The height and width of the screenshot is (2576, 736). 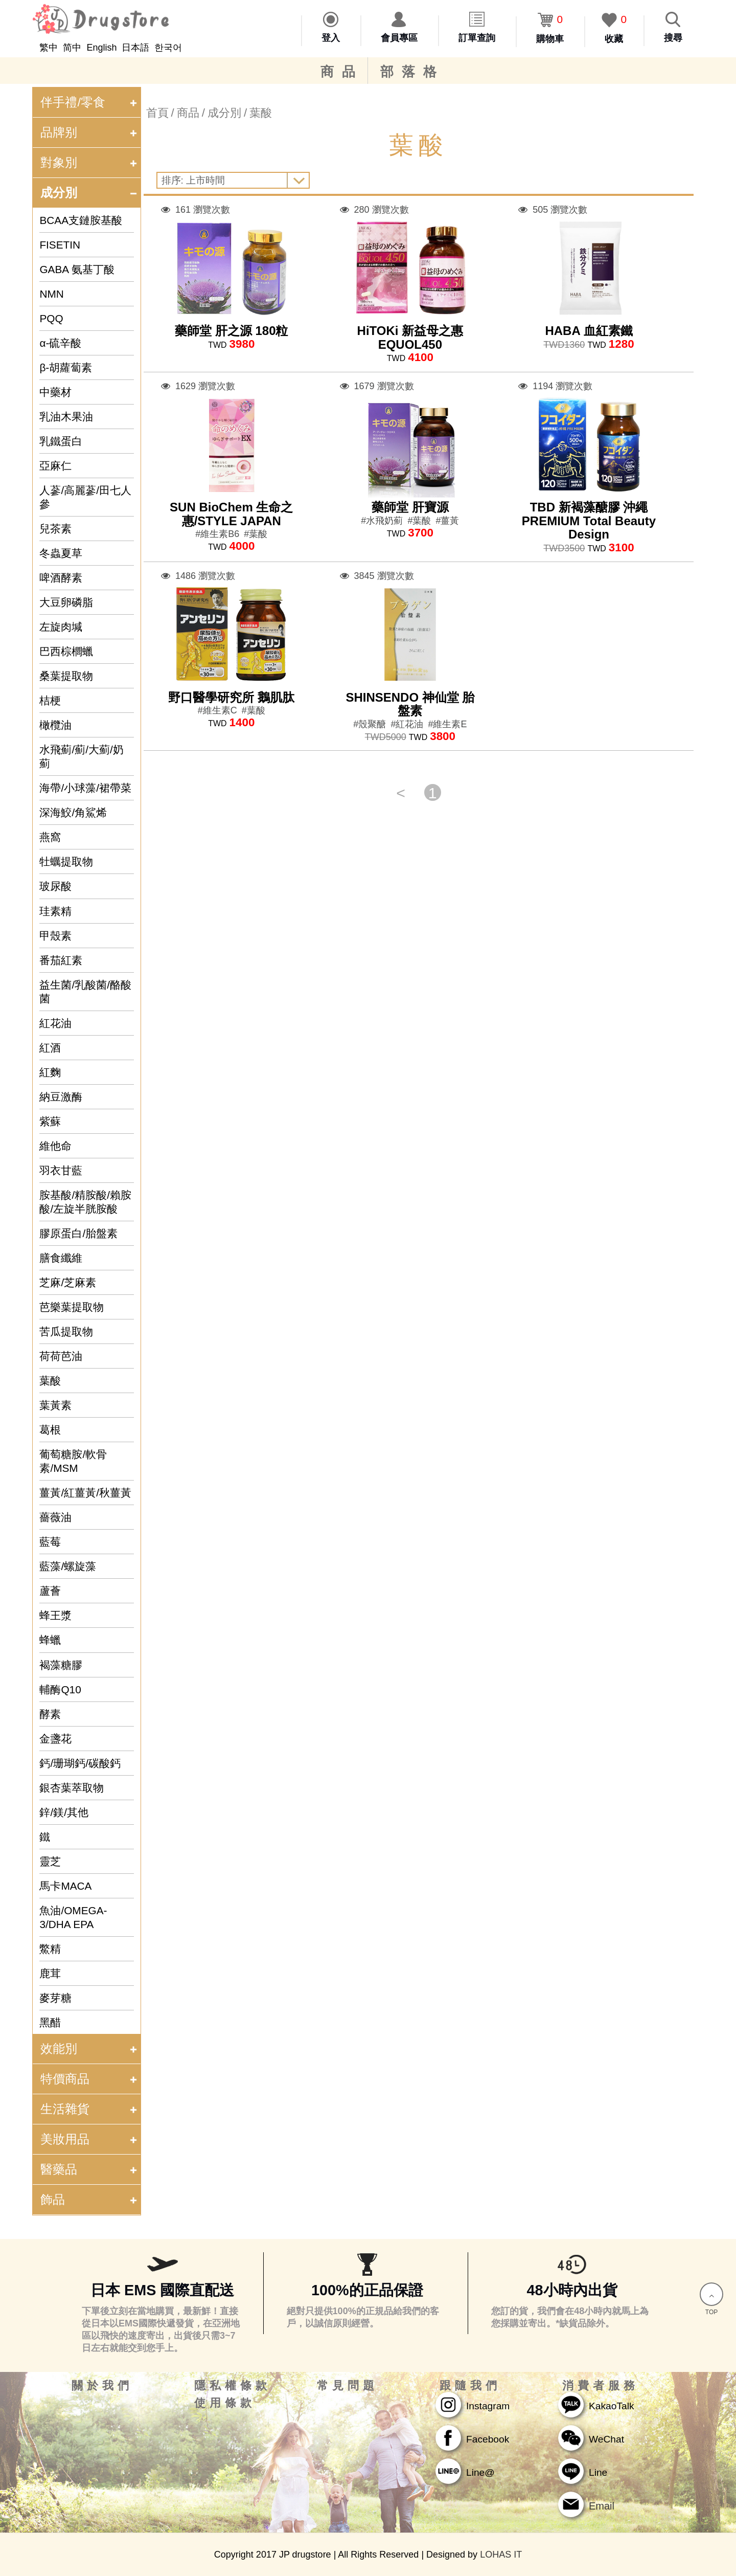 I want to click on 藥師堂 肝寶源, so click(x=410, y=507).